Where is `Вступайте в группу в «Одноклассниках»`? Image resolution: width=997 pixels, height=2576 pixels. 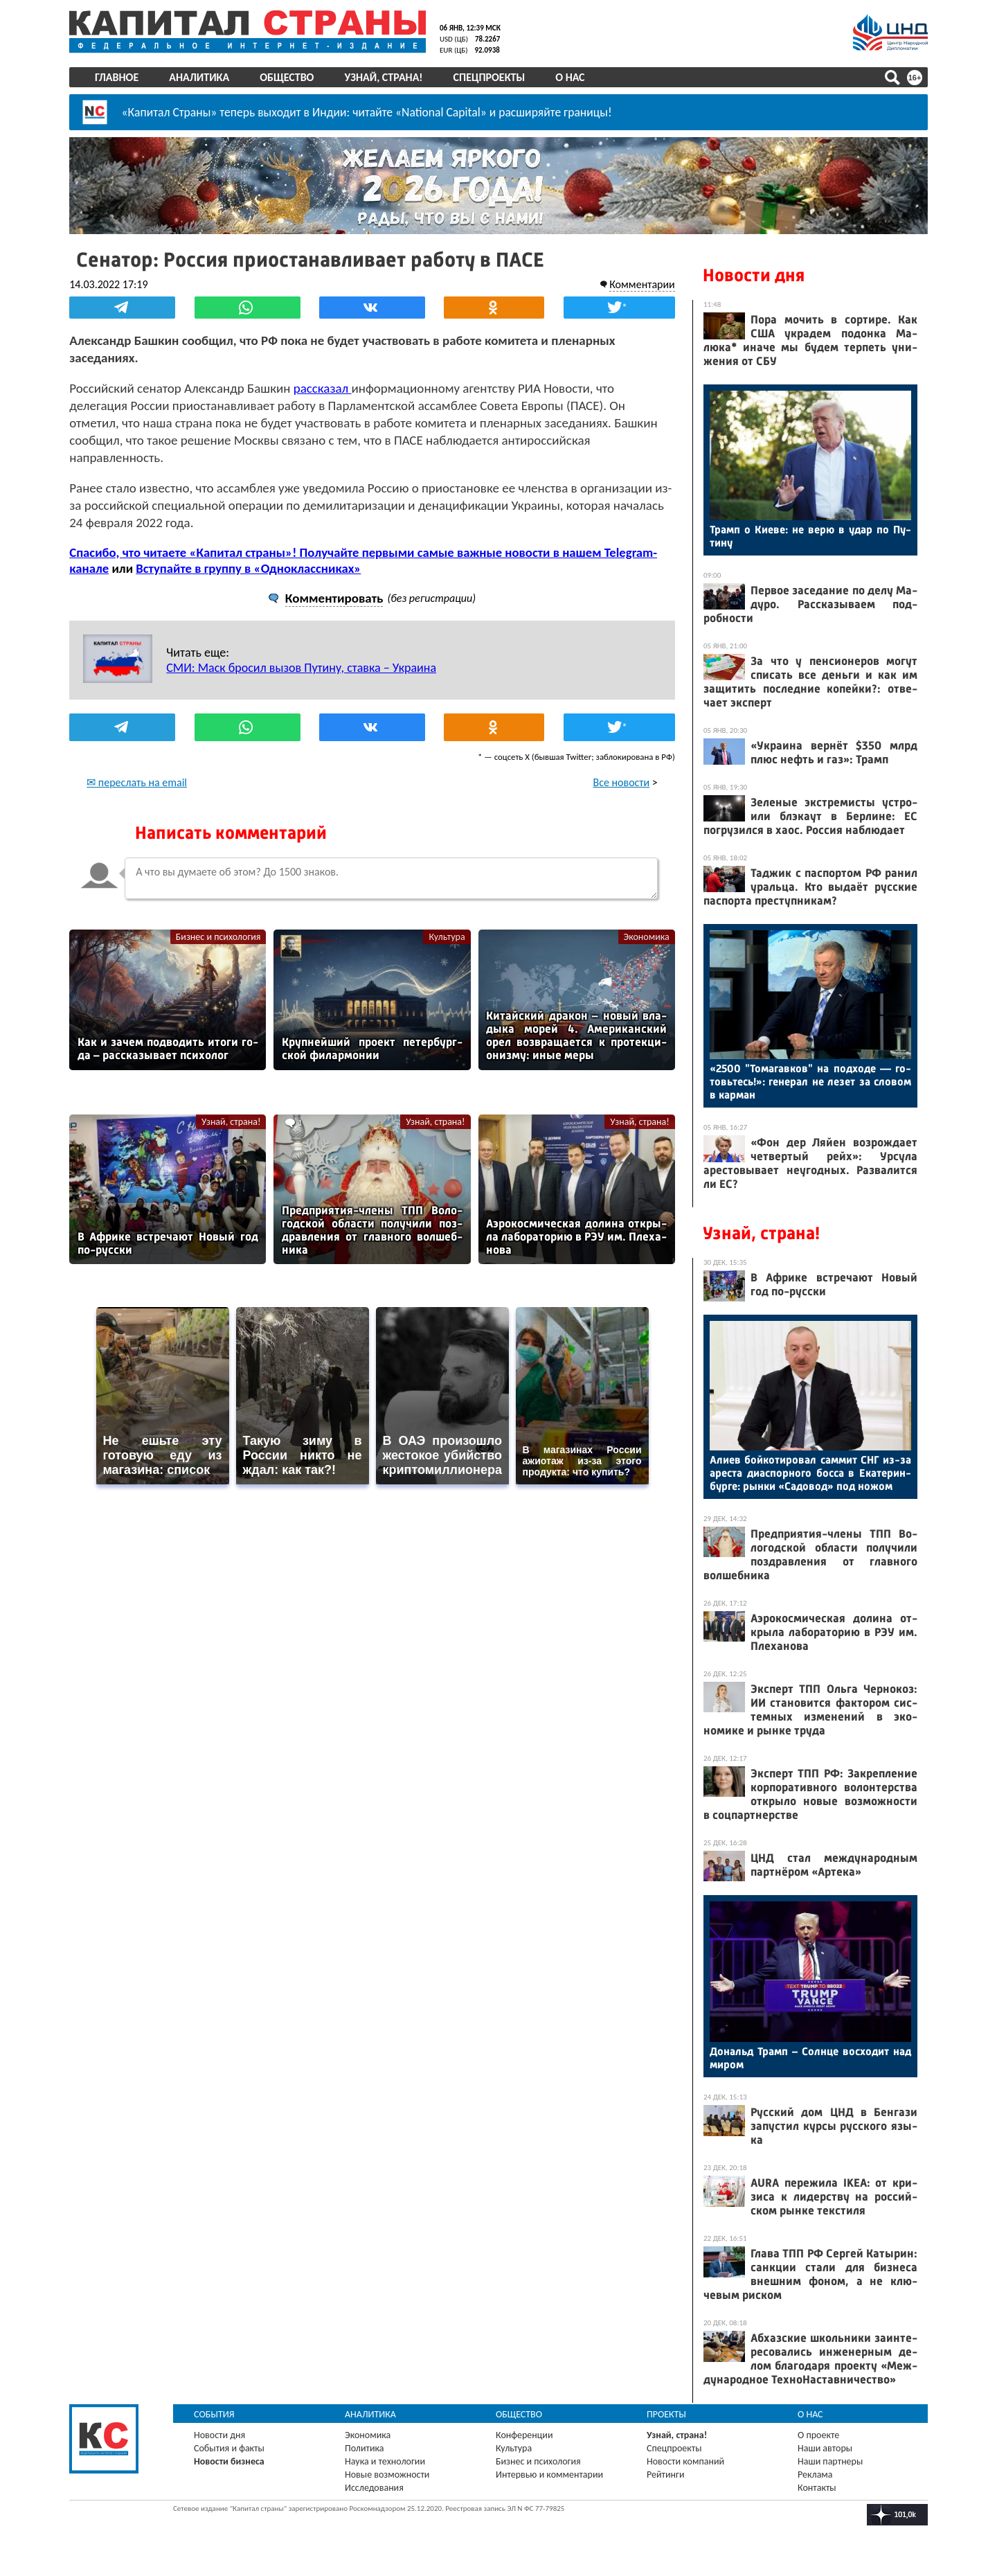 Вступайте в группу в «Одноклассниках» is located at coordinates (248, 550).